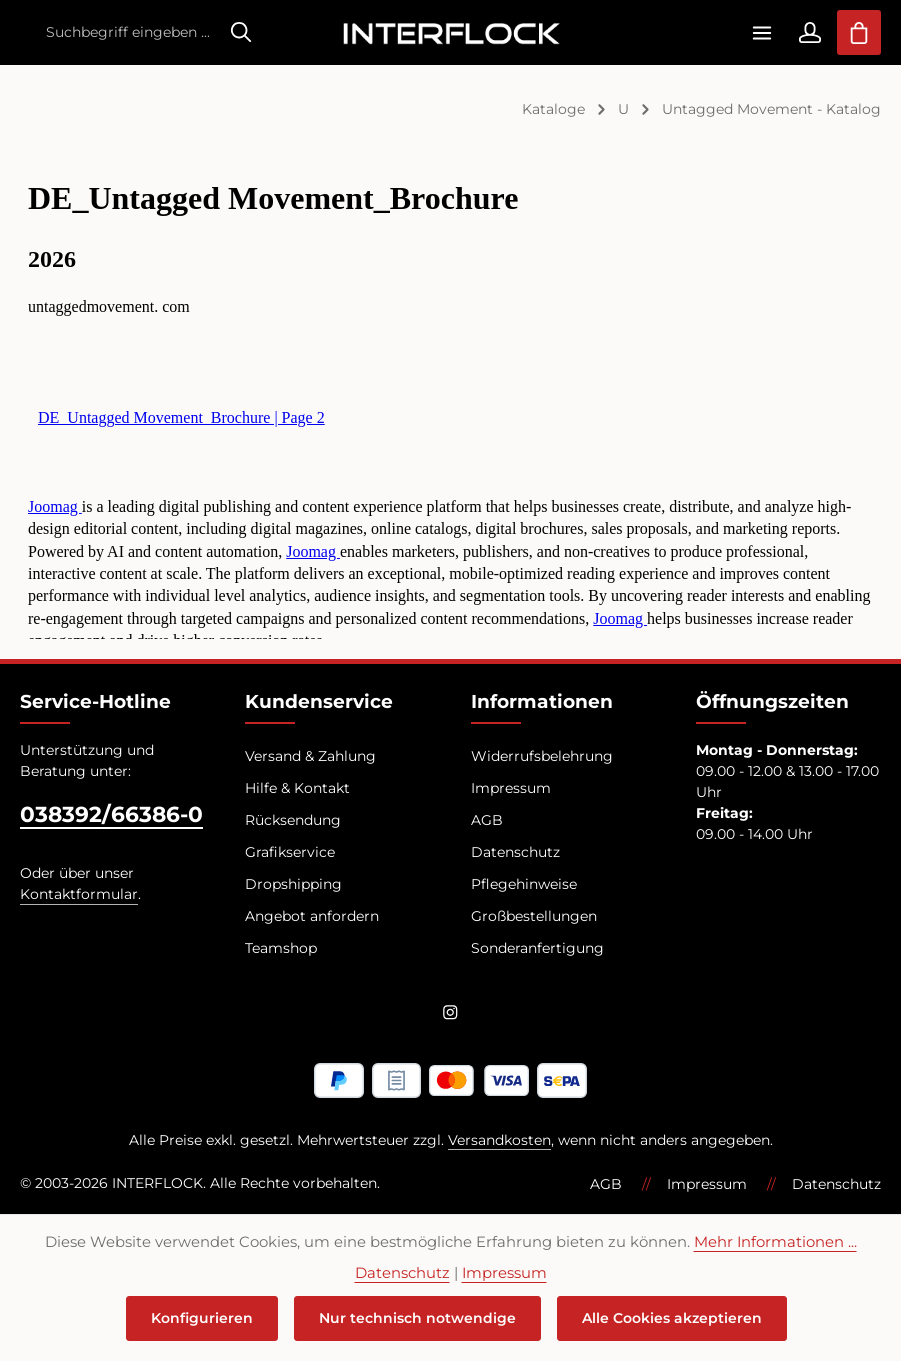 This screenshot has height=1361, width=901. I want to click on Kontaktformular, so click(79, 894).